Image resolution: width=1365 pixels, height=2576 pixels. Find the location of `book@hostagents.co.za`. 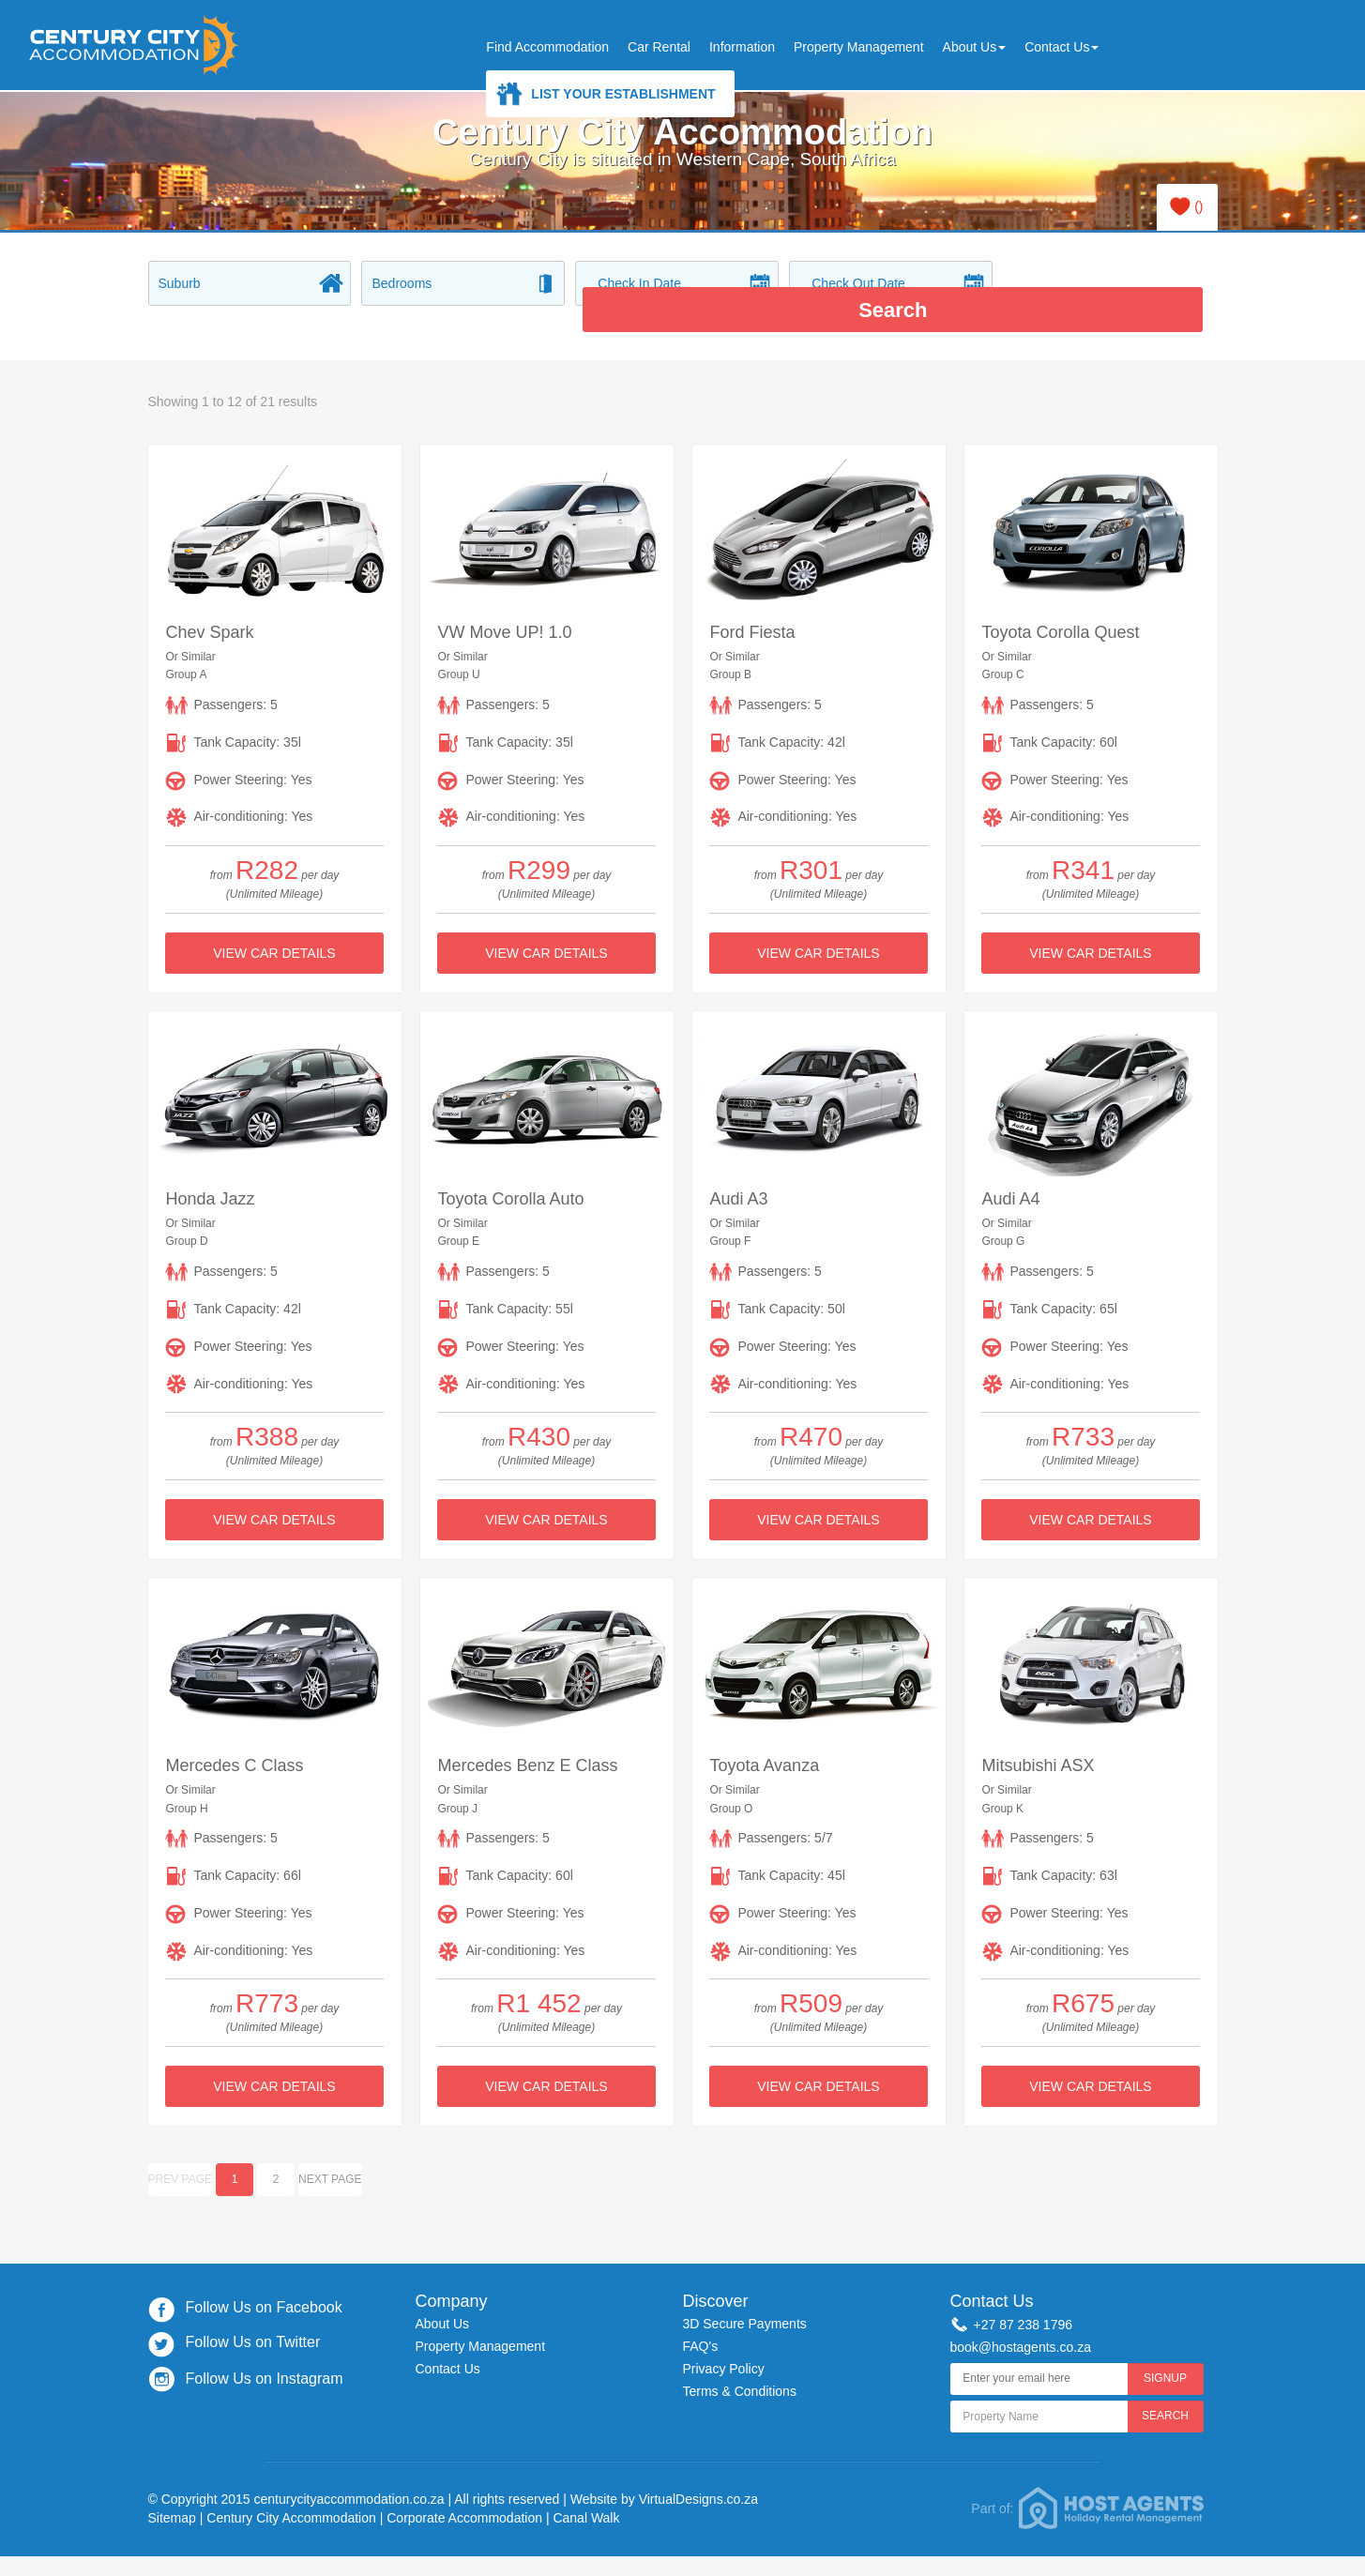

book@hostagents.co.za is located at coordinates (1020, 2320).